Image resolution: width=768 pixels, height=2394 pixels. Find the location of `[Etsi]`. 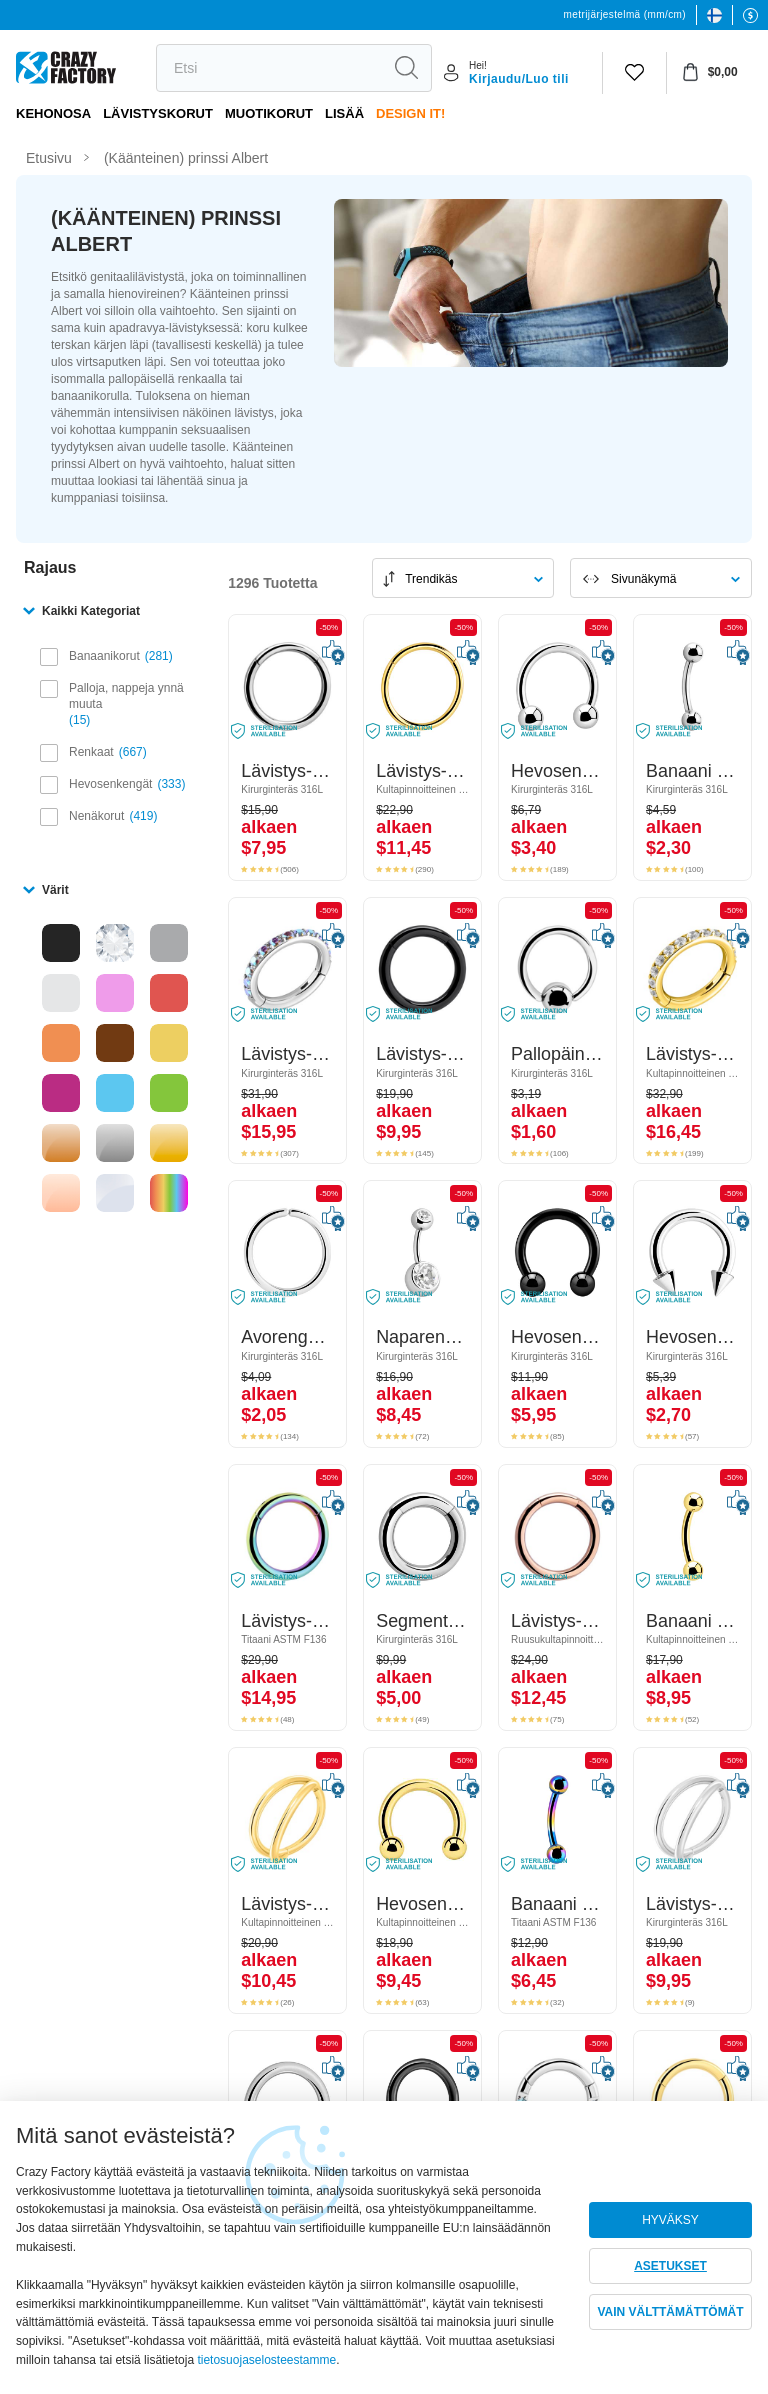

[Etsi] is located at coordinates (269, 68).